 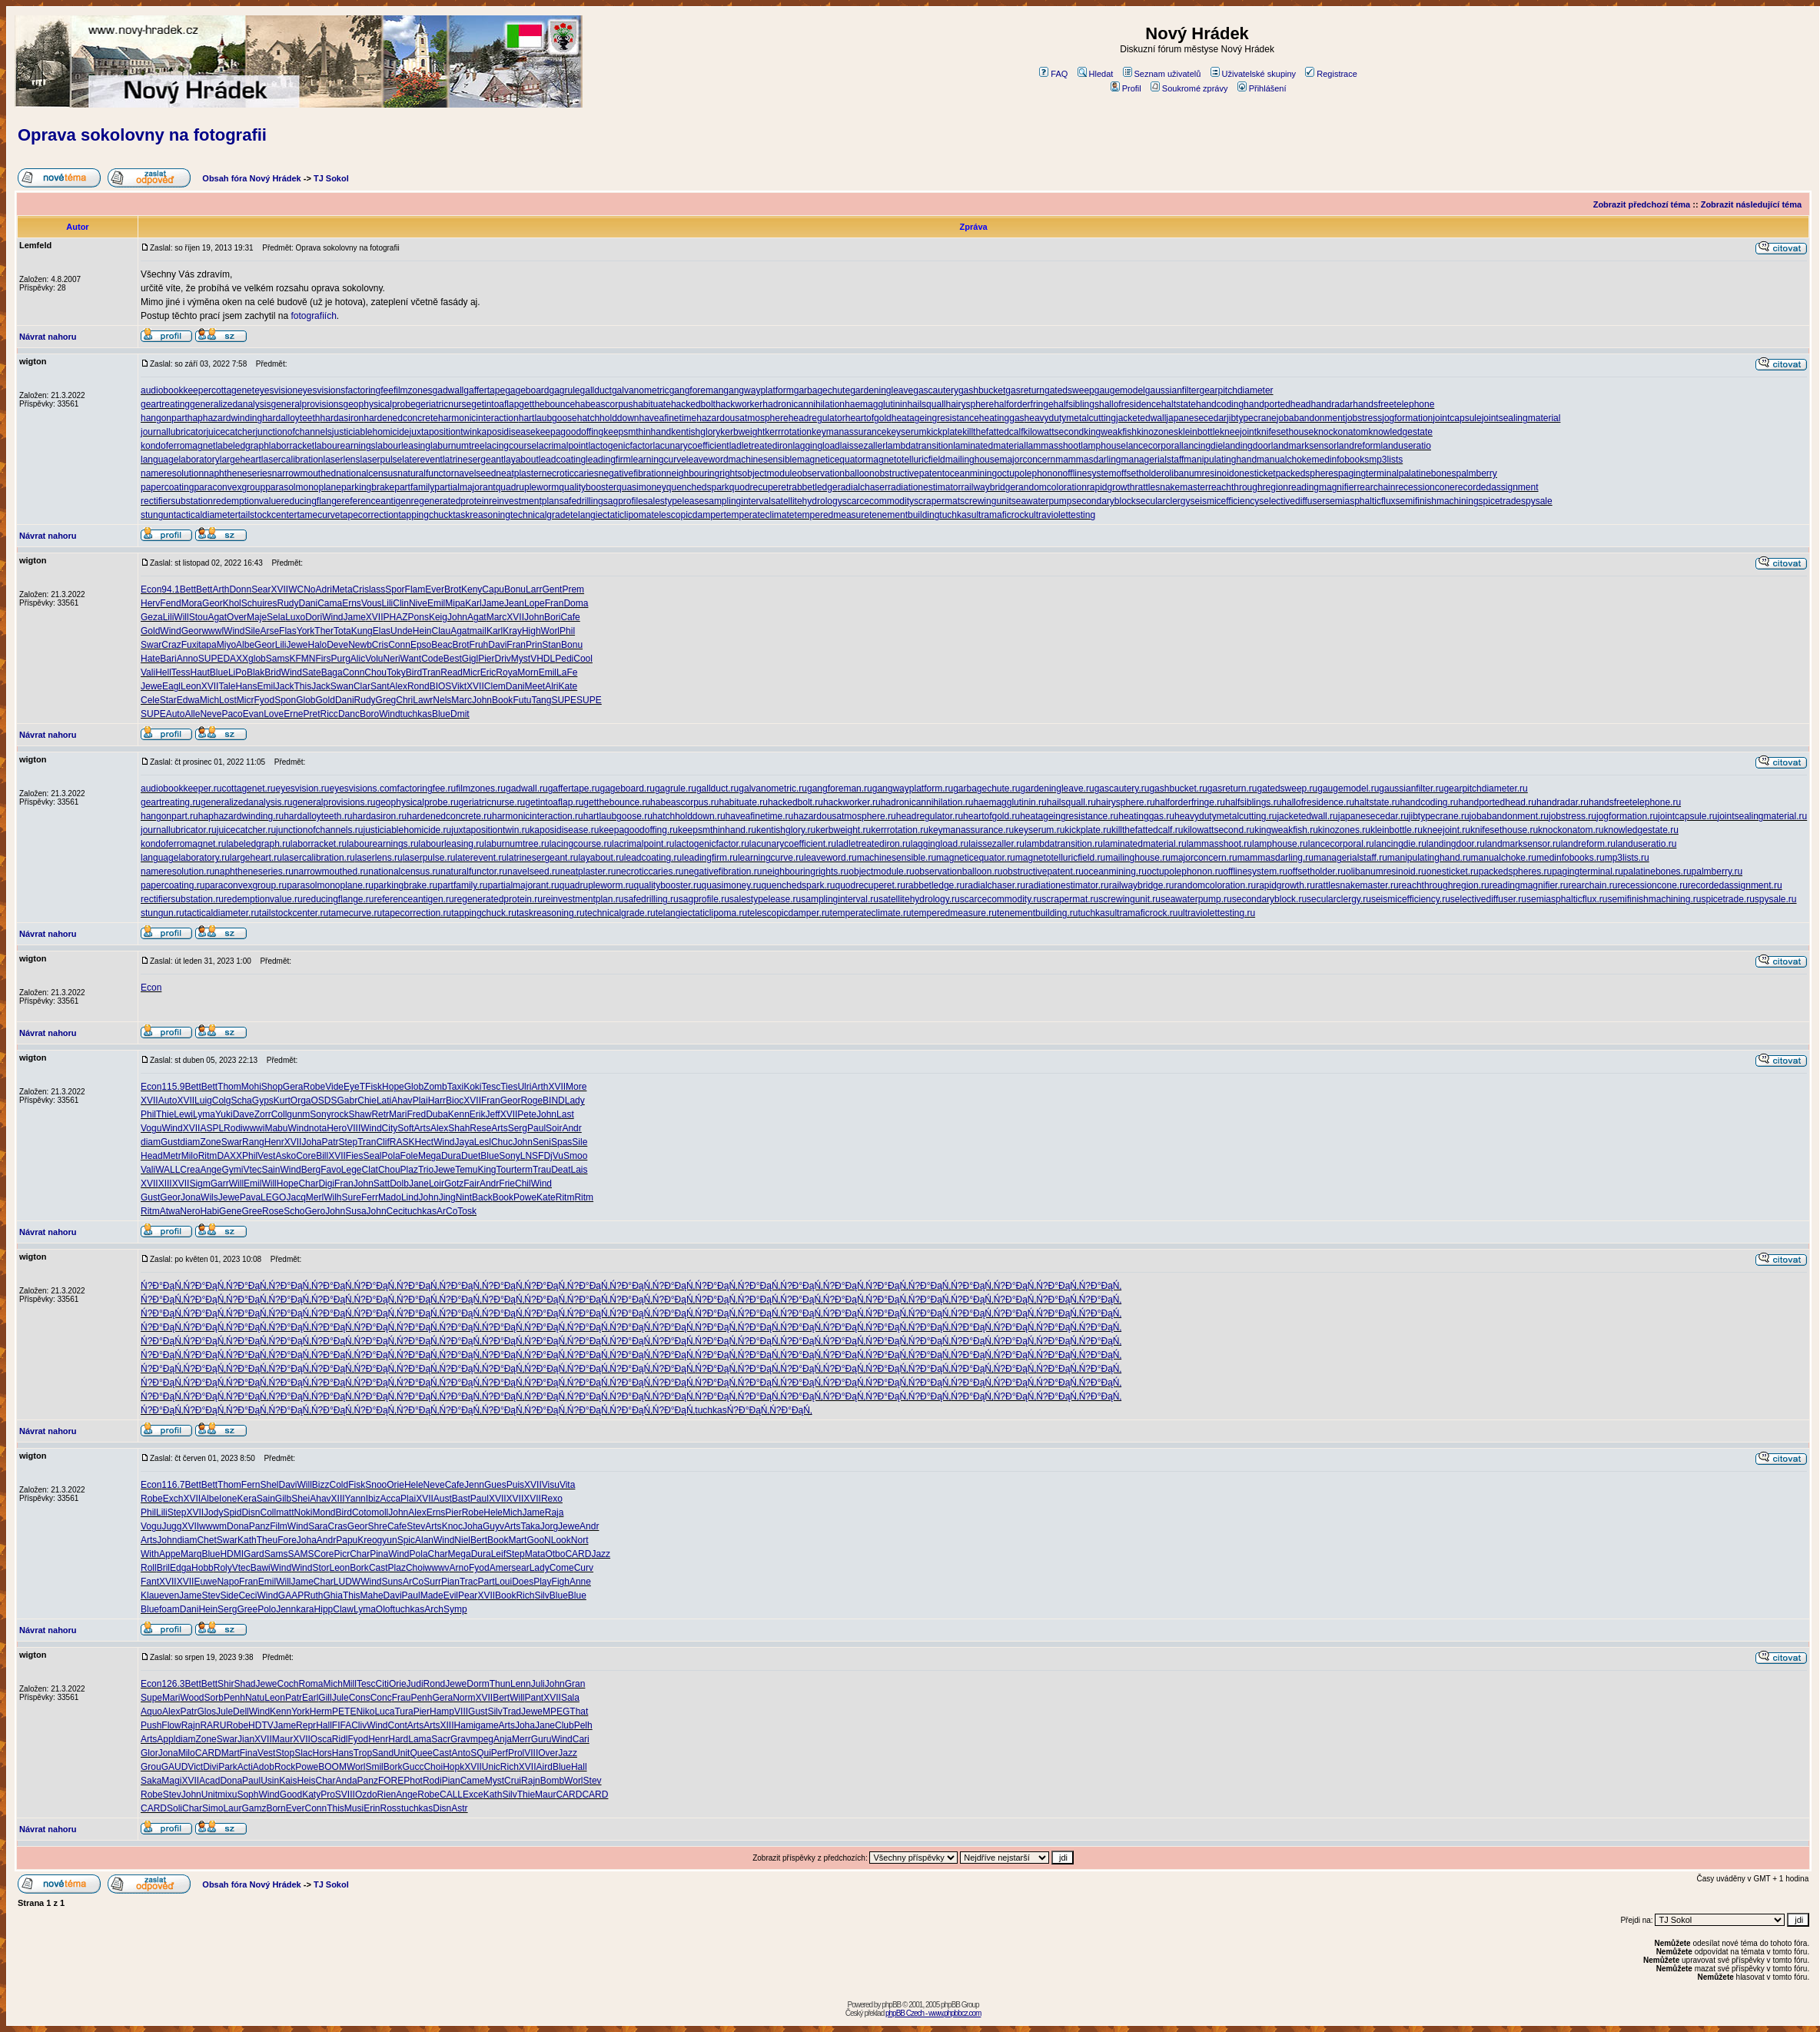 I want to click on Shei, so click(x=300, y=1498).